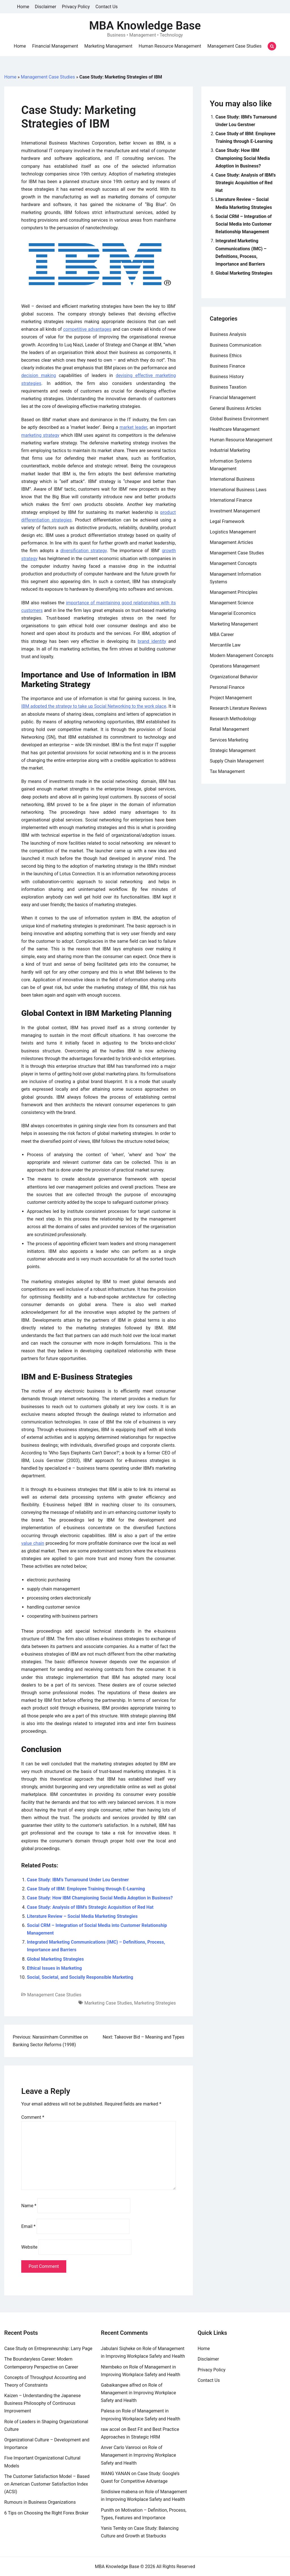 The width and height of the screenshot is (290, 2576). What do you see at coordinates (233, 592) in the screenshot?
I see `Management Principles` at bounding box center [233, 592].